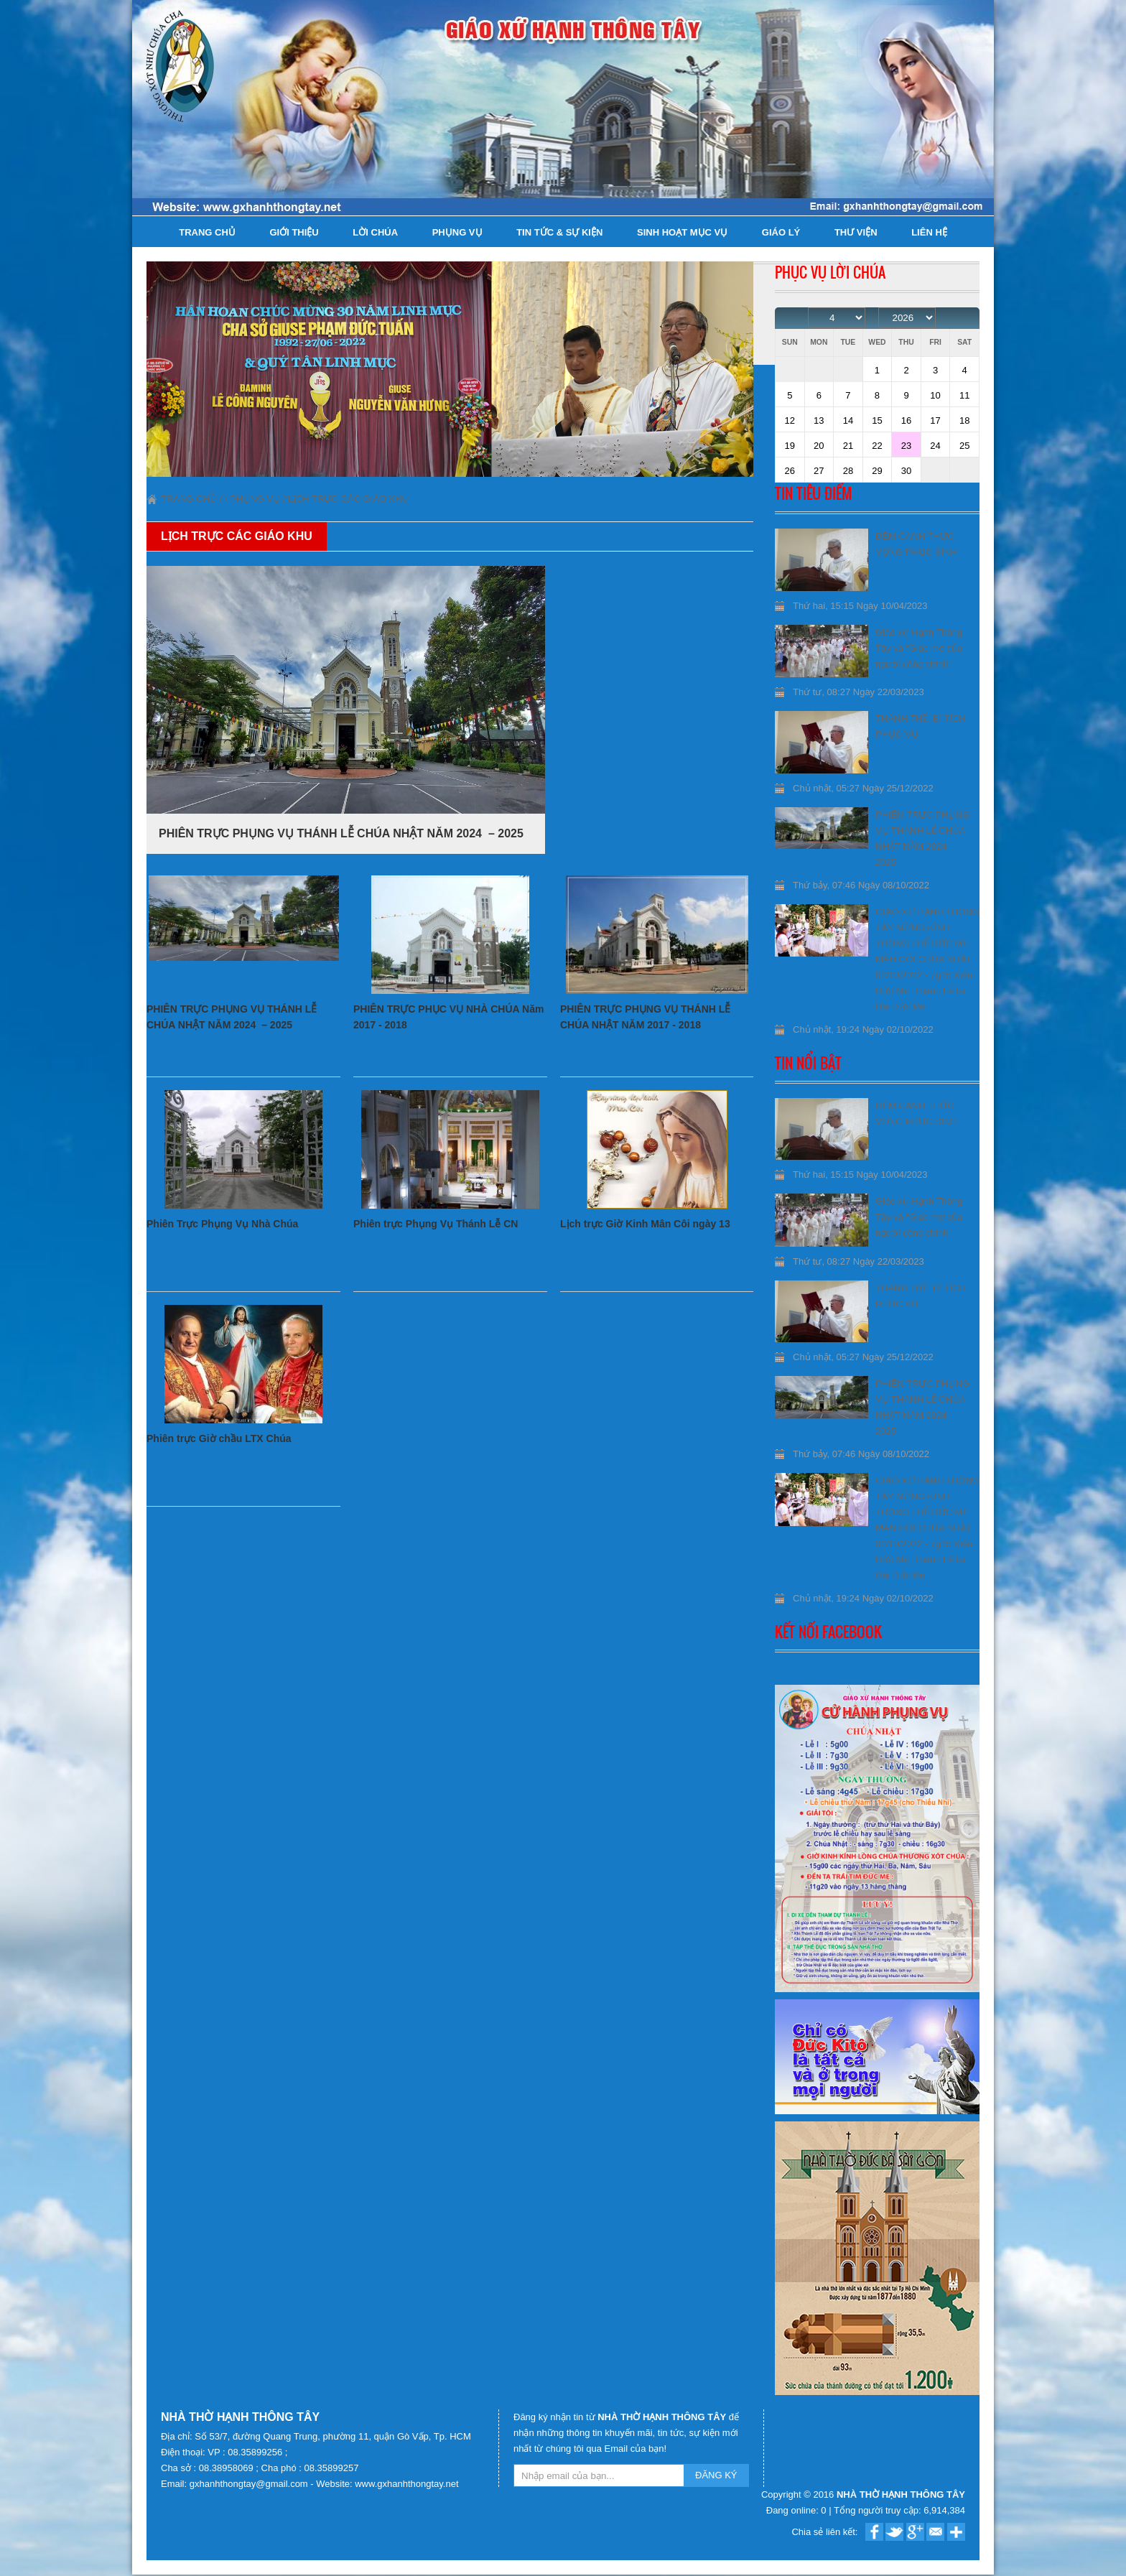 This screenshot has width=1126, height=2576. Describe the element at coordinates (716, 2475) in the screenshot. I see `ĐĂNG KÝ` at that location.